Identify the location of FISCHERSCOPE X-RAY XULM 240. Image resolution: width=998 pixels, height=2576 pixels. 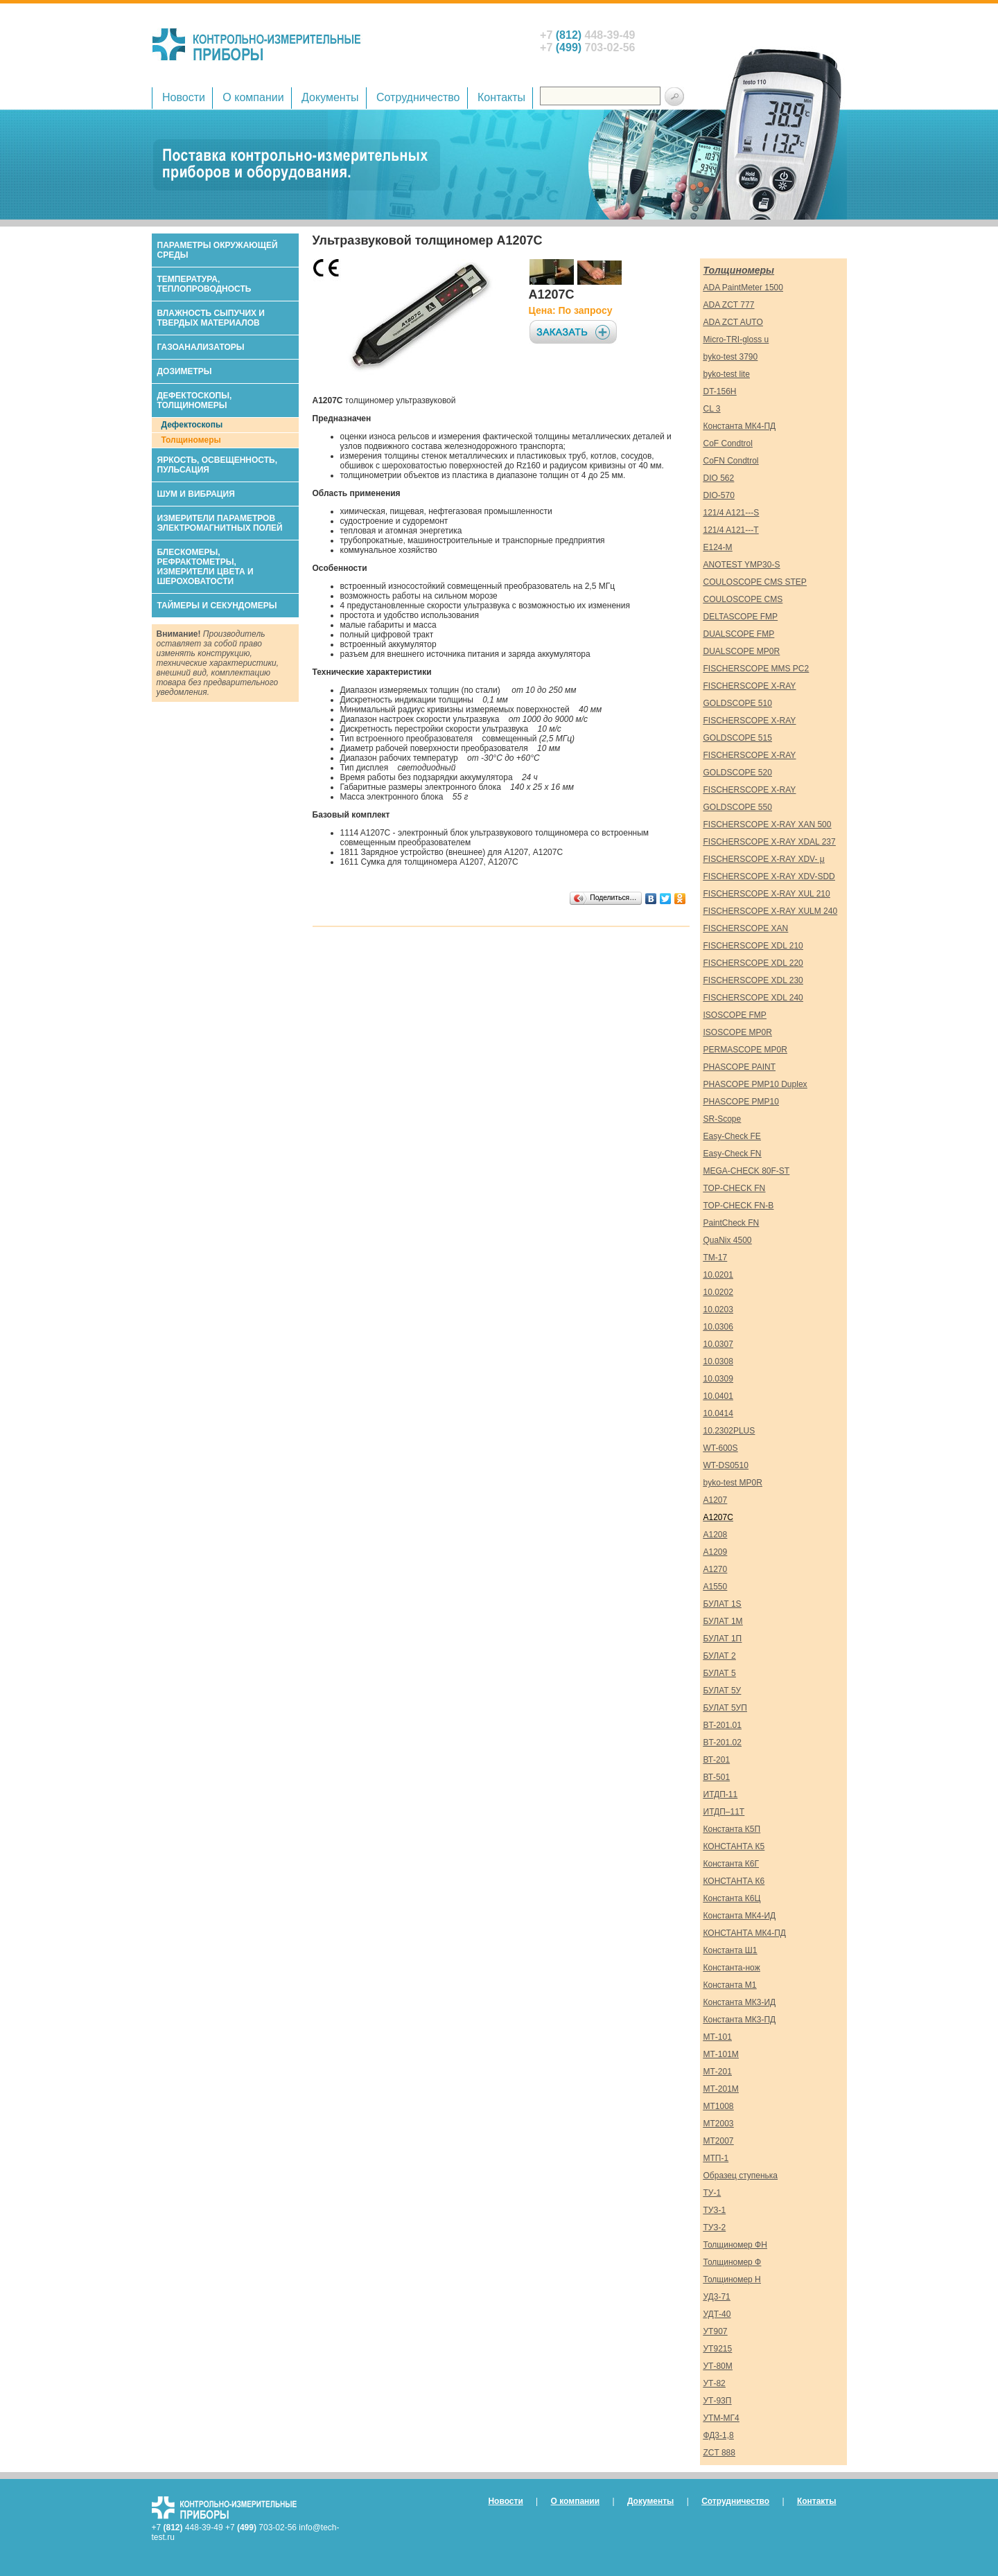
(770, 911).